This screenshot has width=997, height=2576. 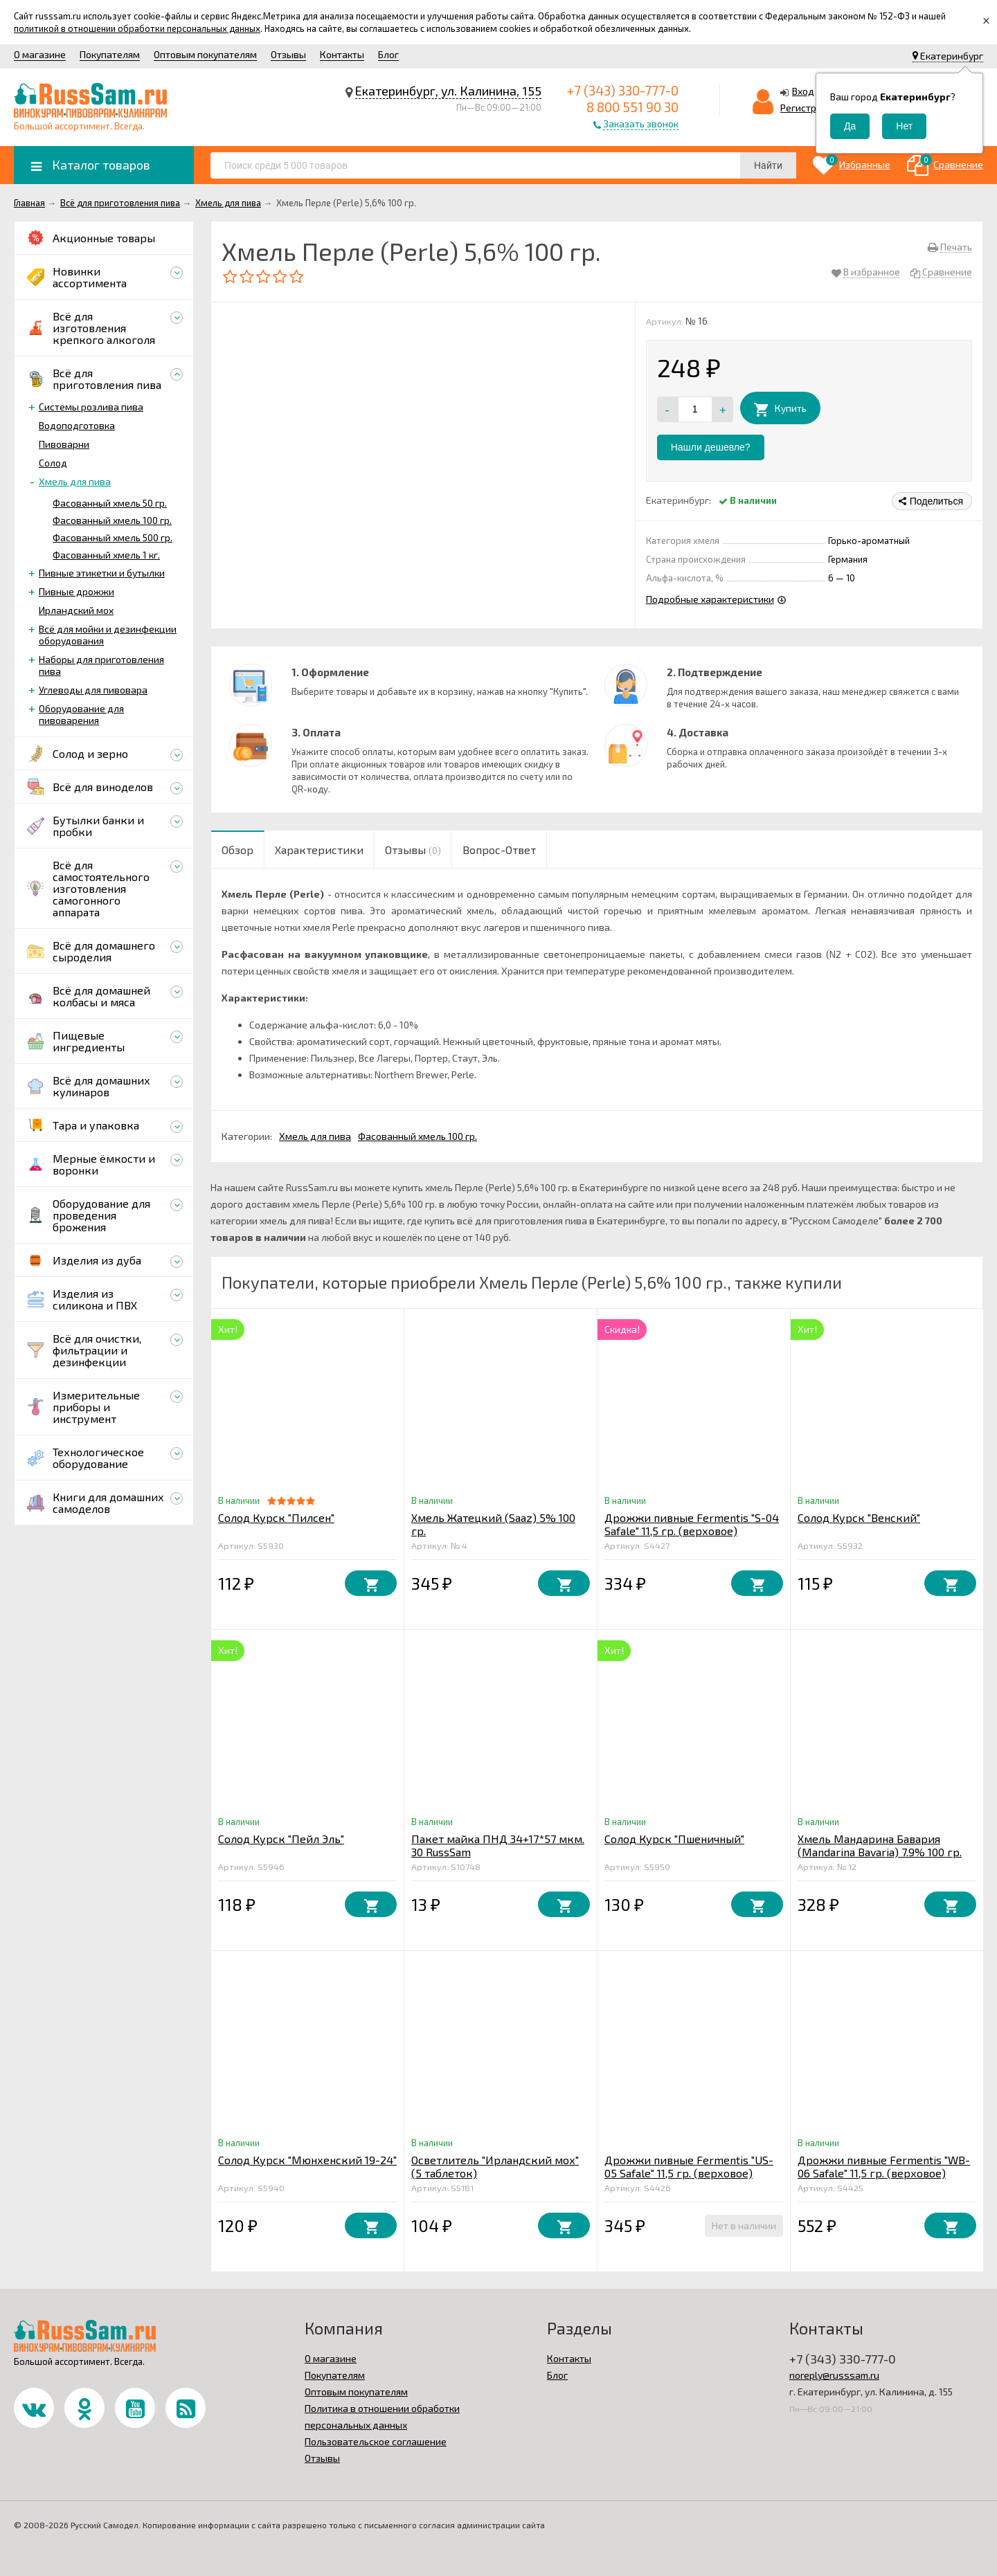 I want to click on Пивные этикетки и бутылки, so click(x=102, y=573).